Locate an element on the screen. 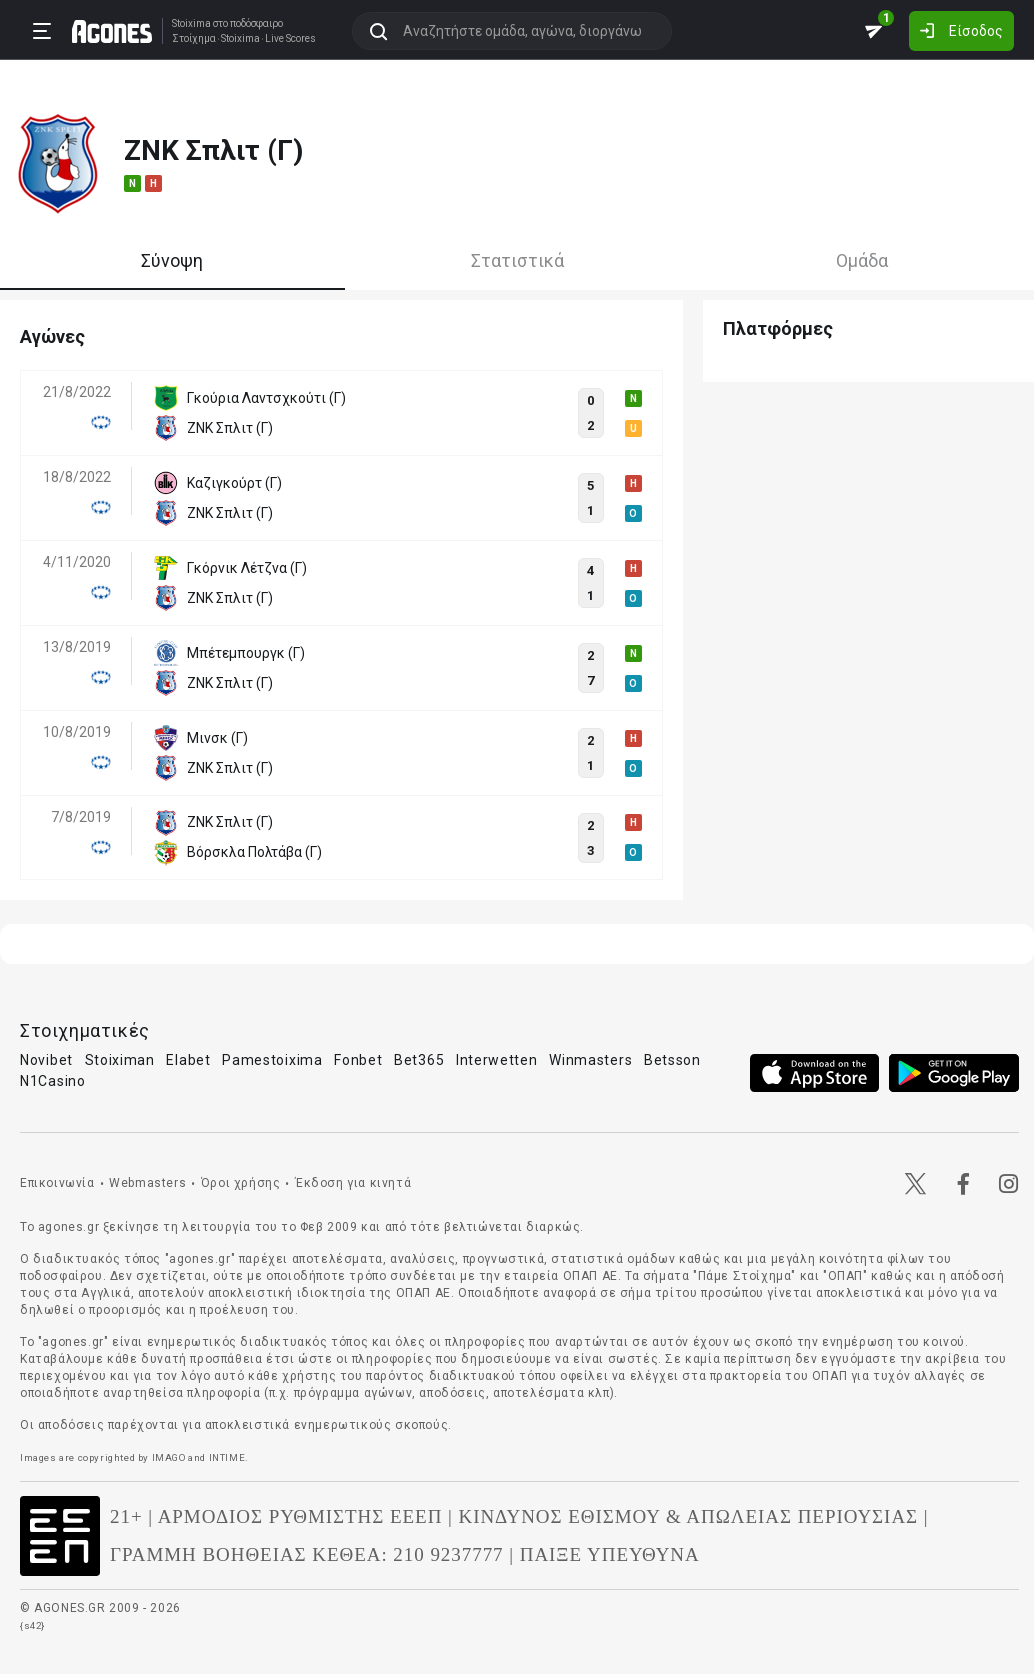 The image size is (1034, 1674). Όροι χρήσης is located at coordinates (241, 1183).